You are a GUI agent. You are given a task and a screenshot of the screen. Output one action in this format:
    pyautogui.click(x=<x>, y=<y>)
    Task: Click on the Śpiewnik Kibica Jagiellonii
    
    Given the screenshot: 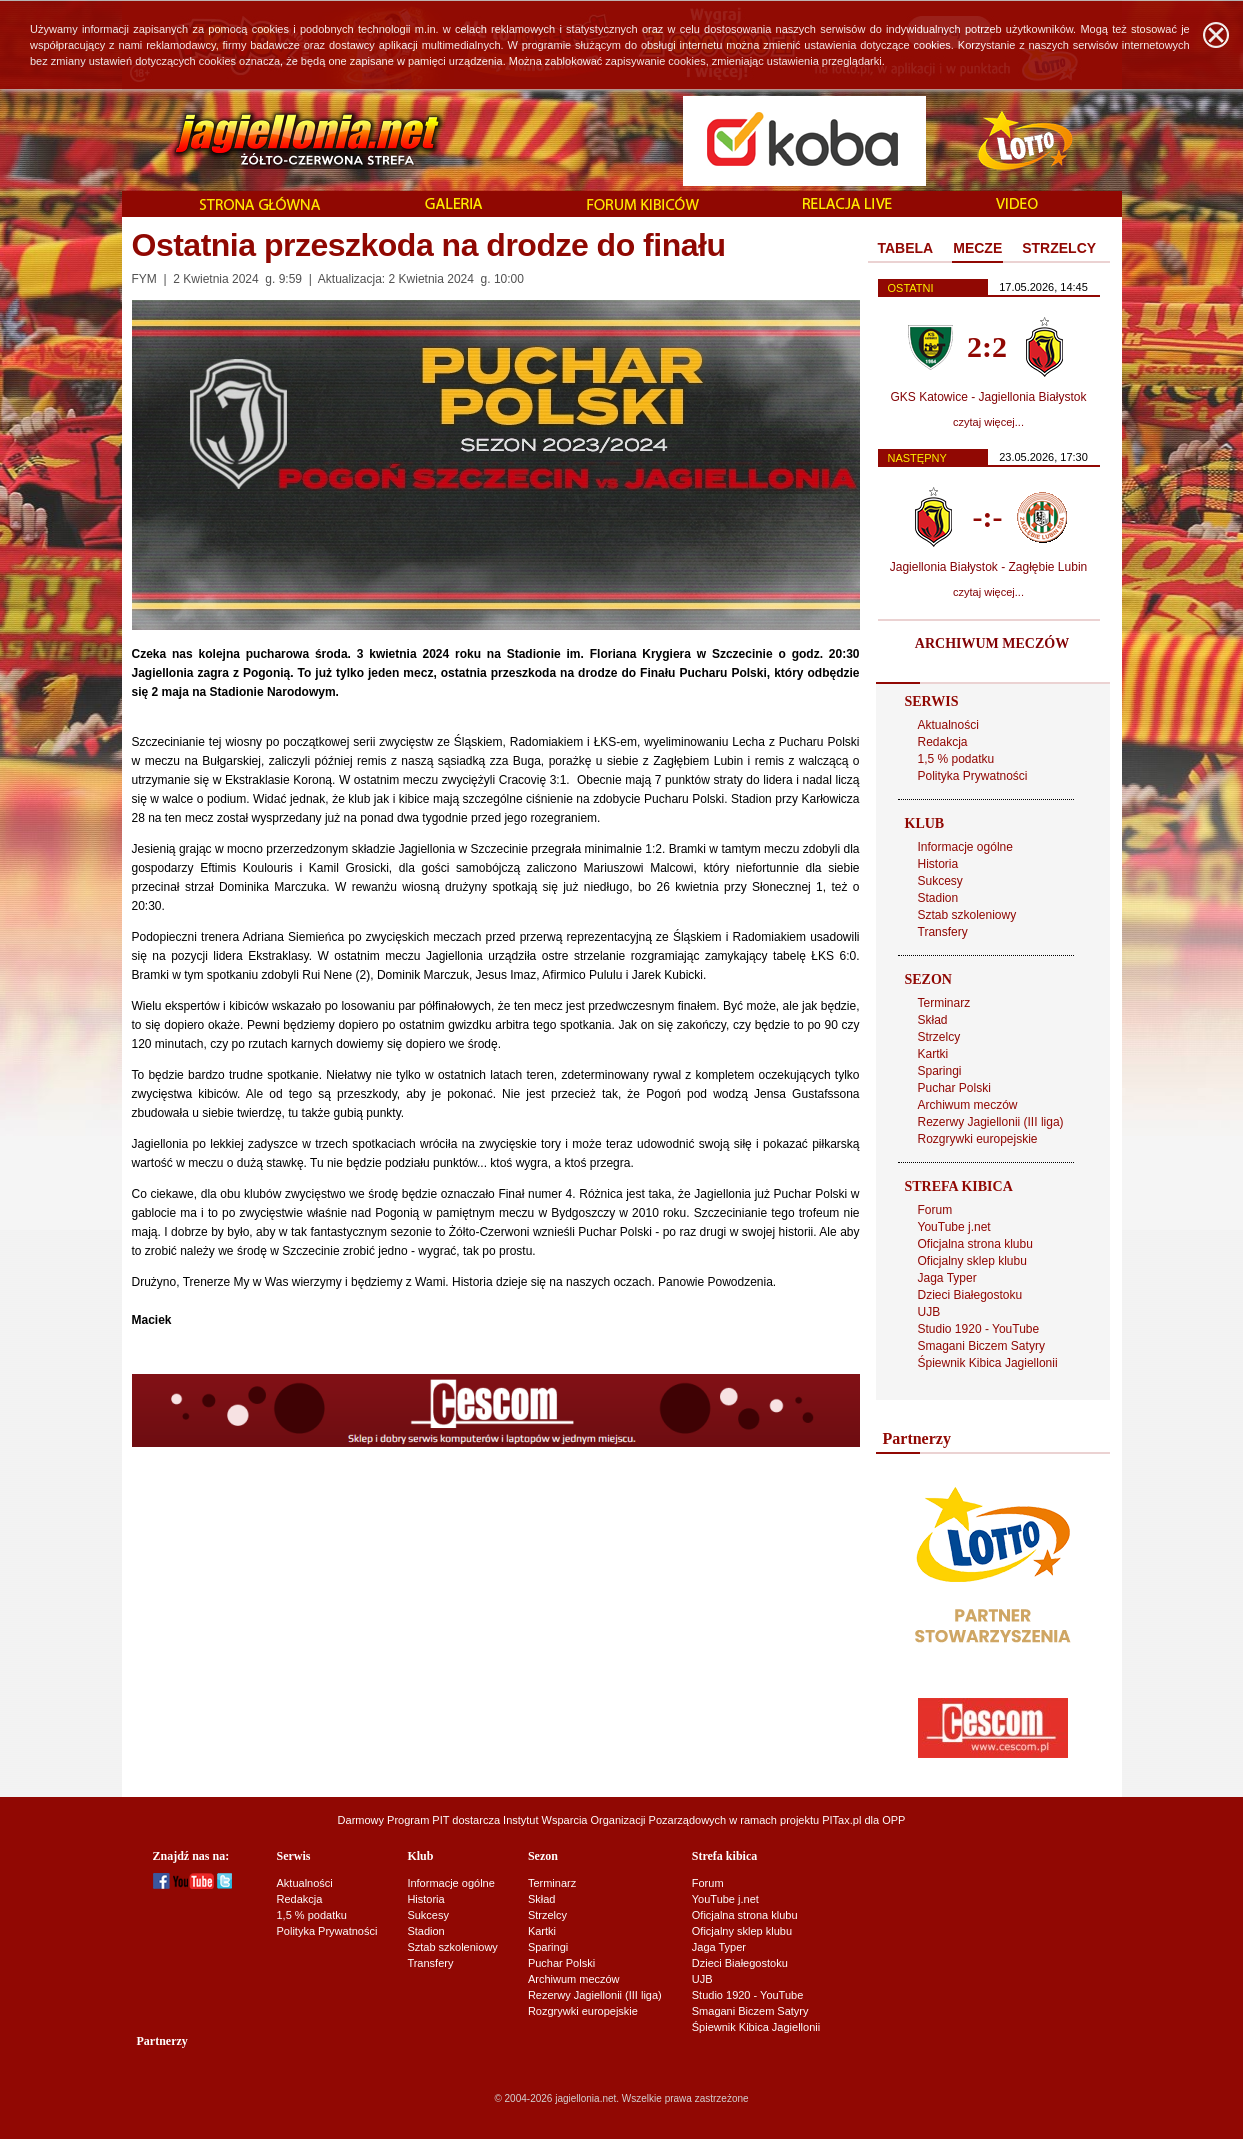 What is the action you would take?
    pyautogui.click(x=988, y=1363)
    